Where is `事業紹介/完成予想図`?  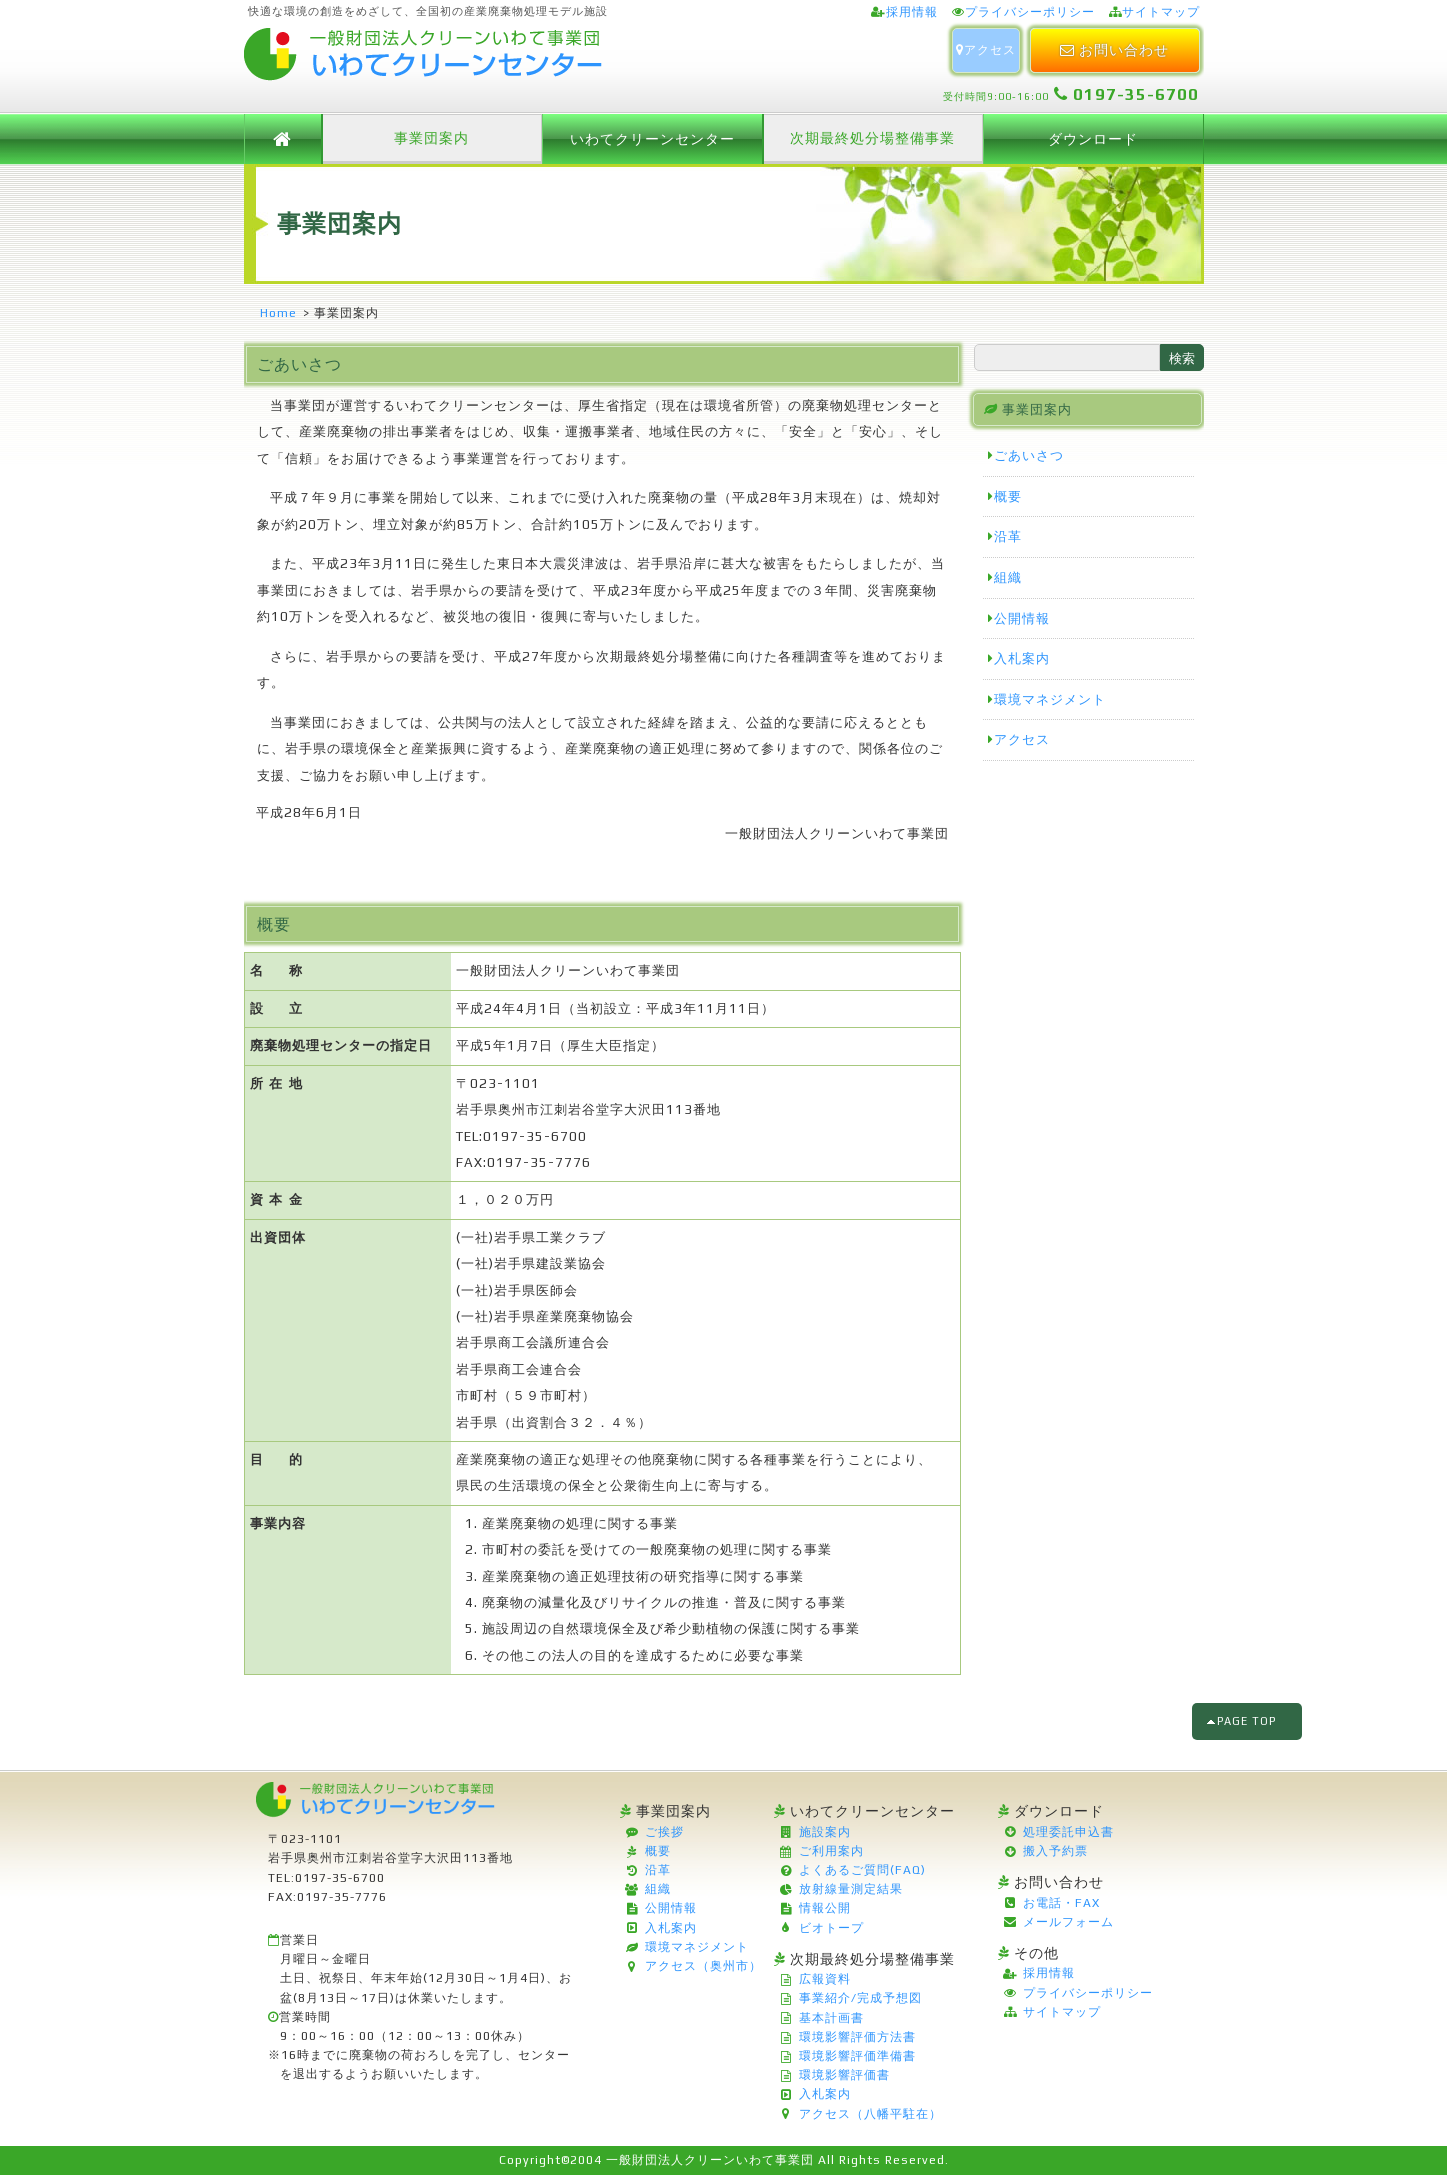 事業紹介/完成予想図 is located at coordinates (860, 1998).